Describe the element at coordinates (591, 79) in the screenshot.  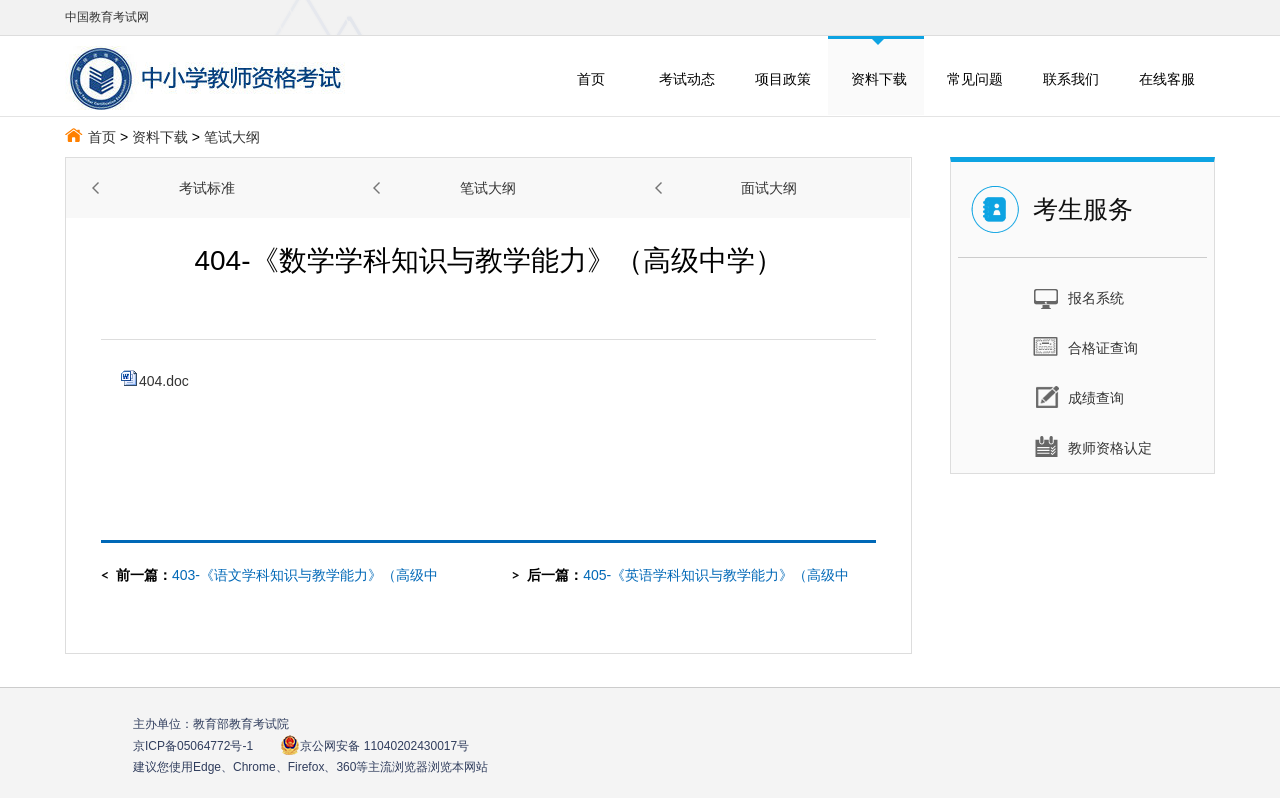
I see `首页` at that location.